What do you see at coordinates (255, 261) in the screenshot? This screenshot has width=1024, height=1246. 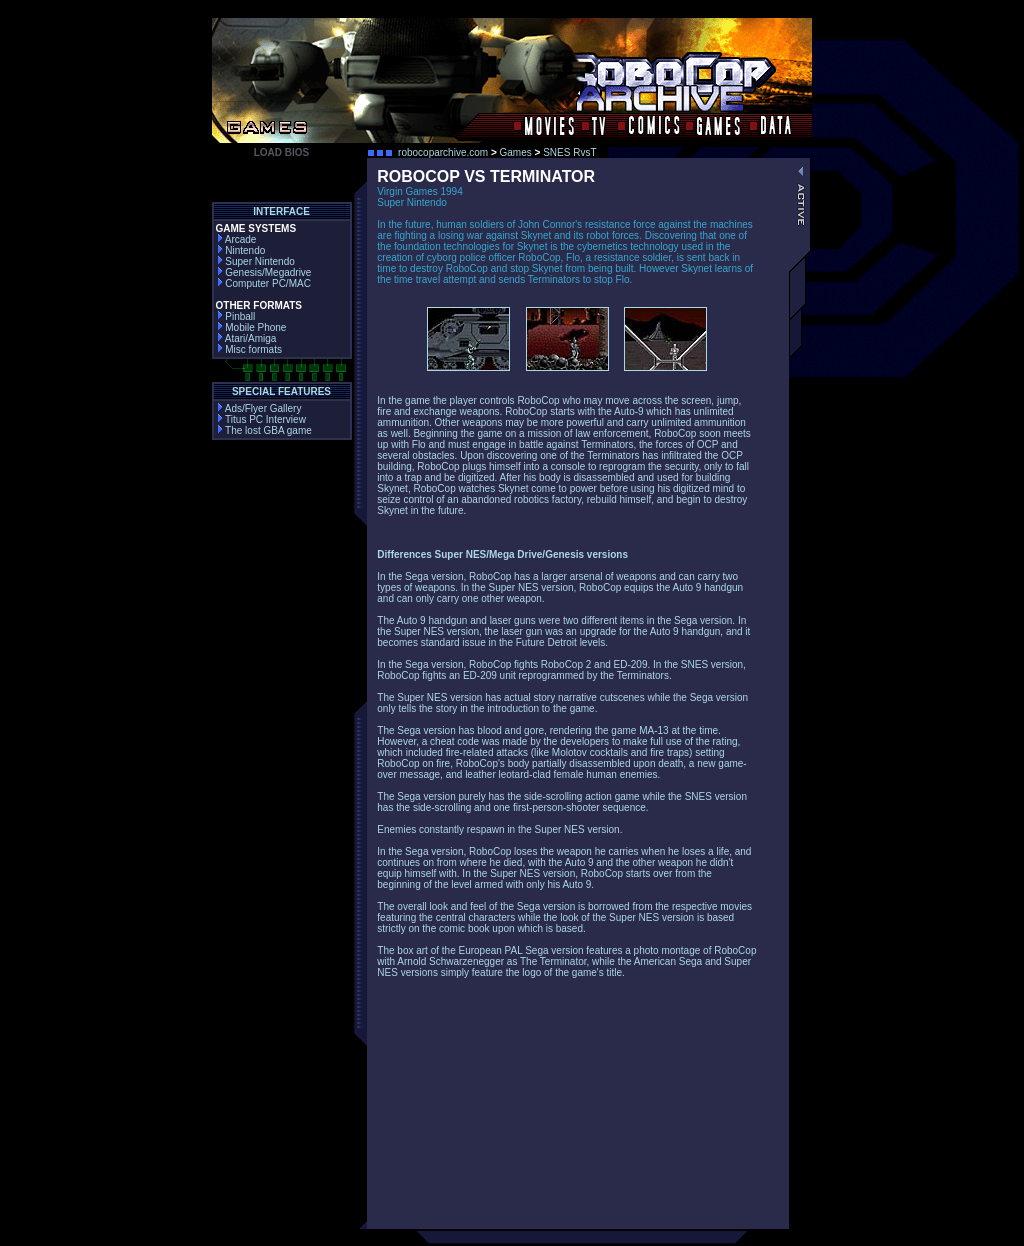 I see `Super Nintendo` at bounding box center [255, 261].